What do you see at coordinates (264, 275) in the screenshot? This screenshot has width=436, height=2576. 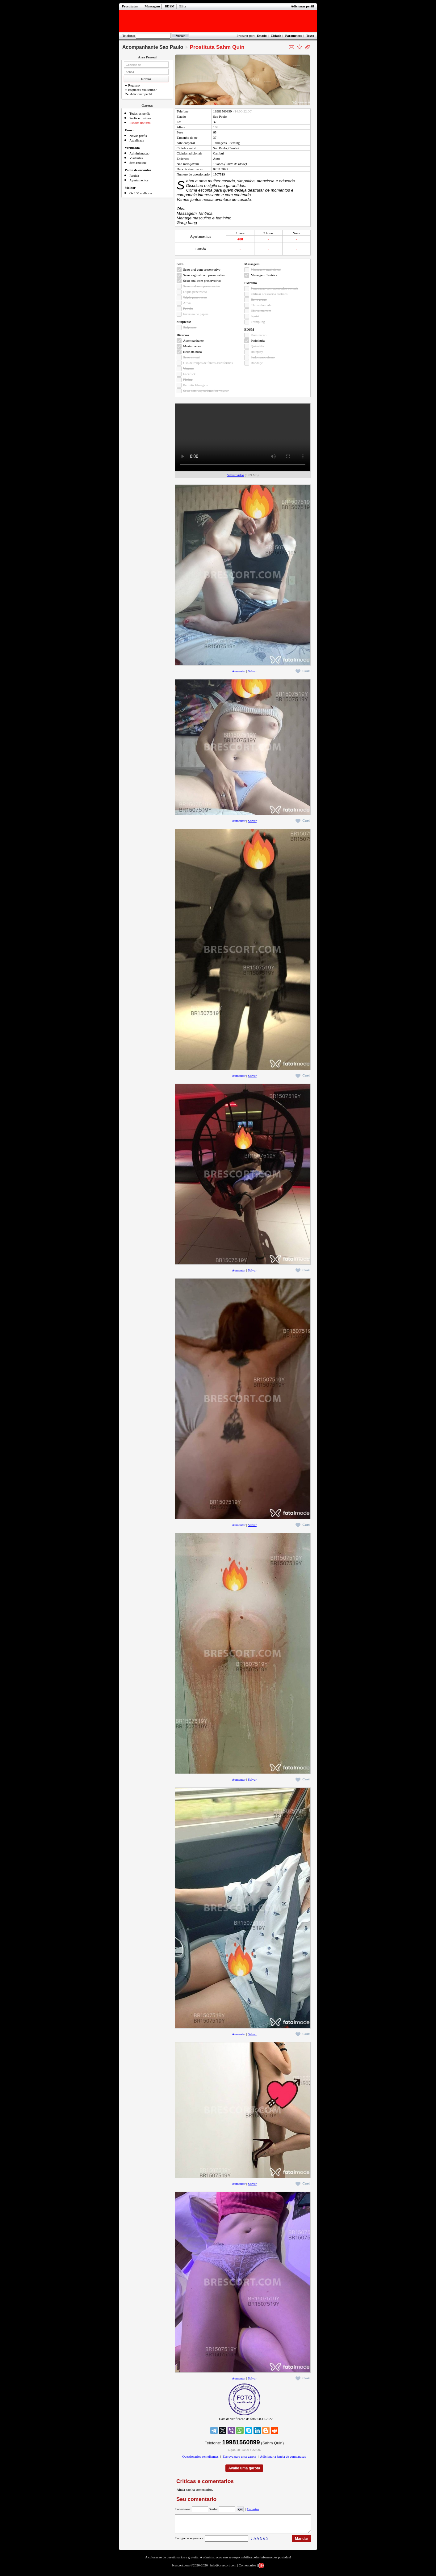 I see `Massagem Tantrica` at bounding box center [264, 275].